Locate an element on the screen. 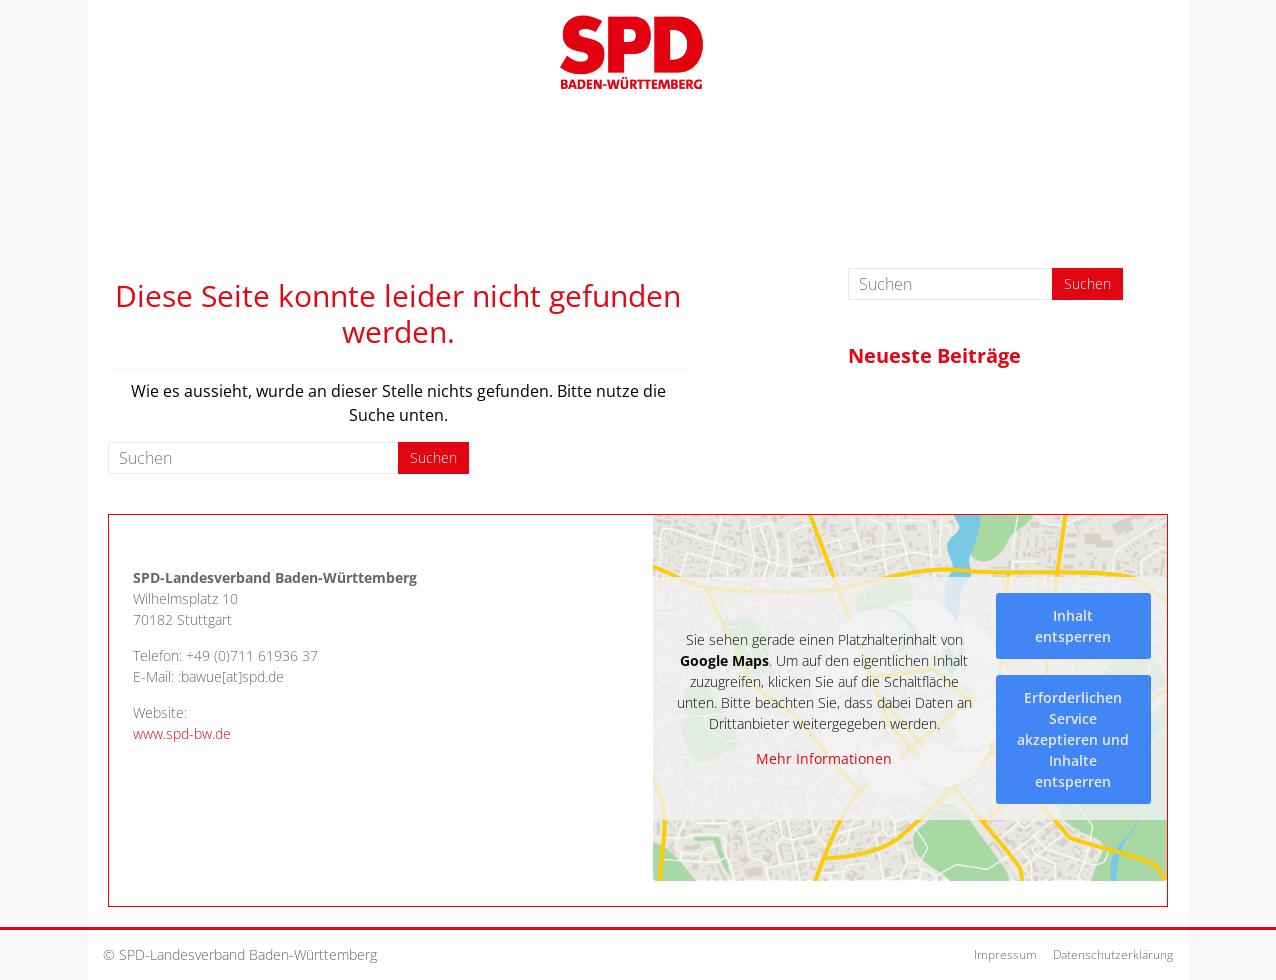 The image size is (1276, 980). Datenschutzerklärung is located at coordinates (1113, 954).